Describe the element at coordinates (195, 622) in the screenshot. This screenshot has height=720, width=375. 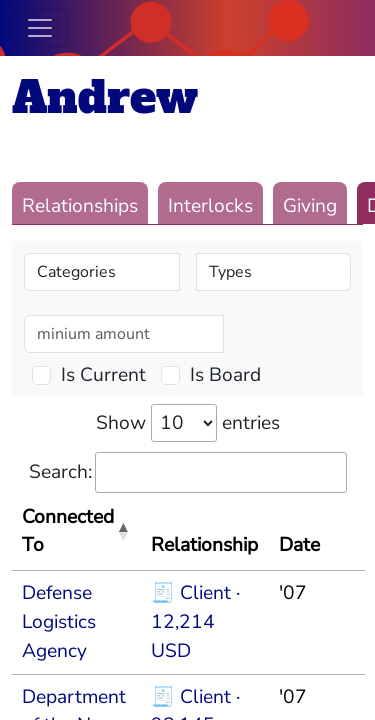
I see `🧾 Client · 12,214 USD` at that location.